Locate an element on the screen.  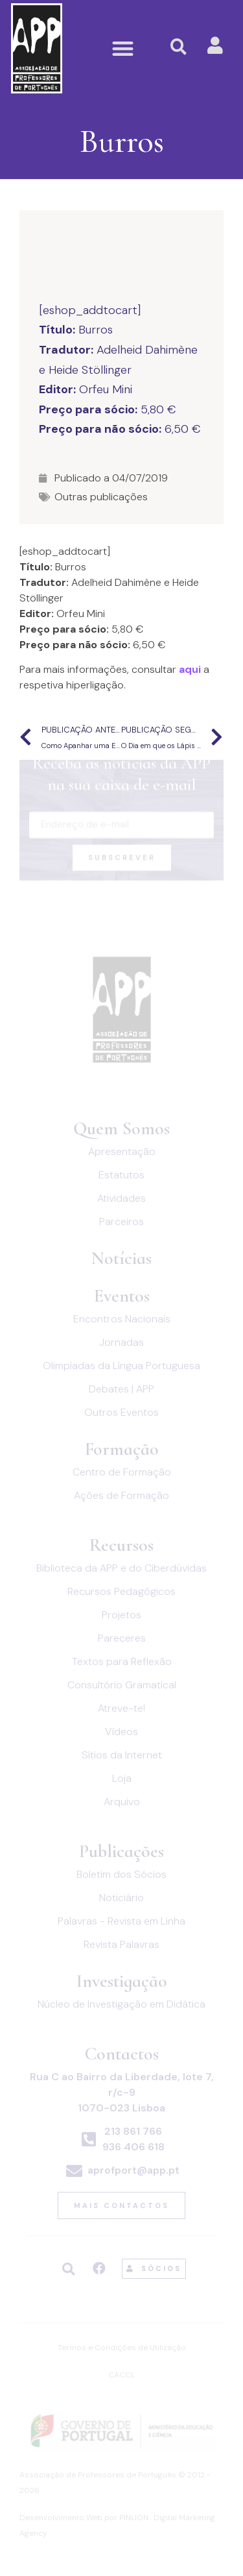
936 406 618 is located at coordinates (133, 2147).